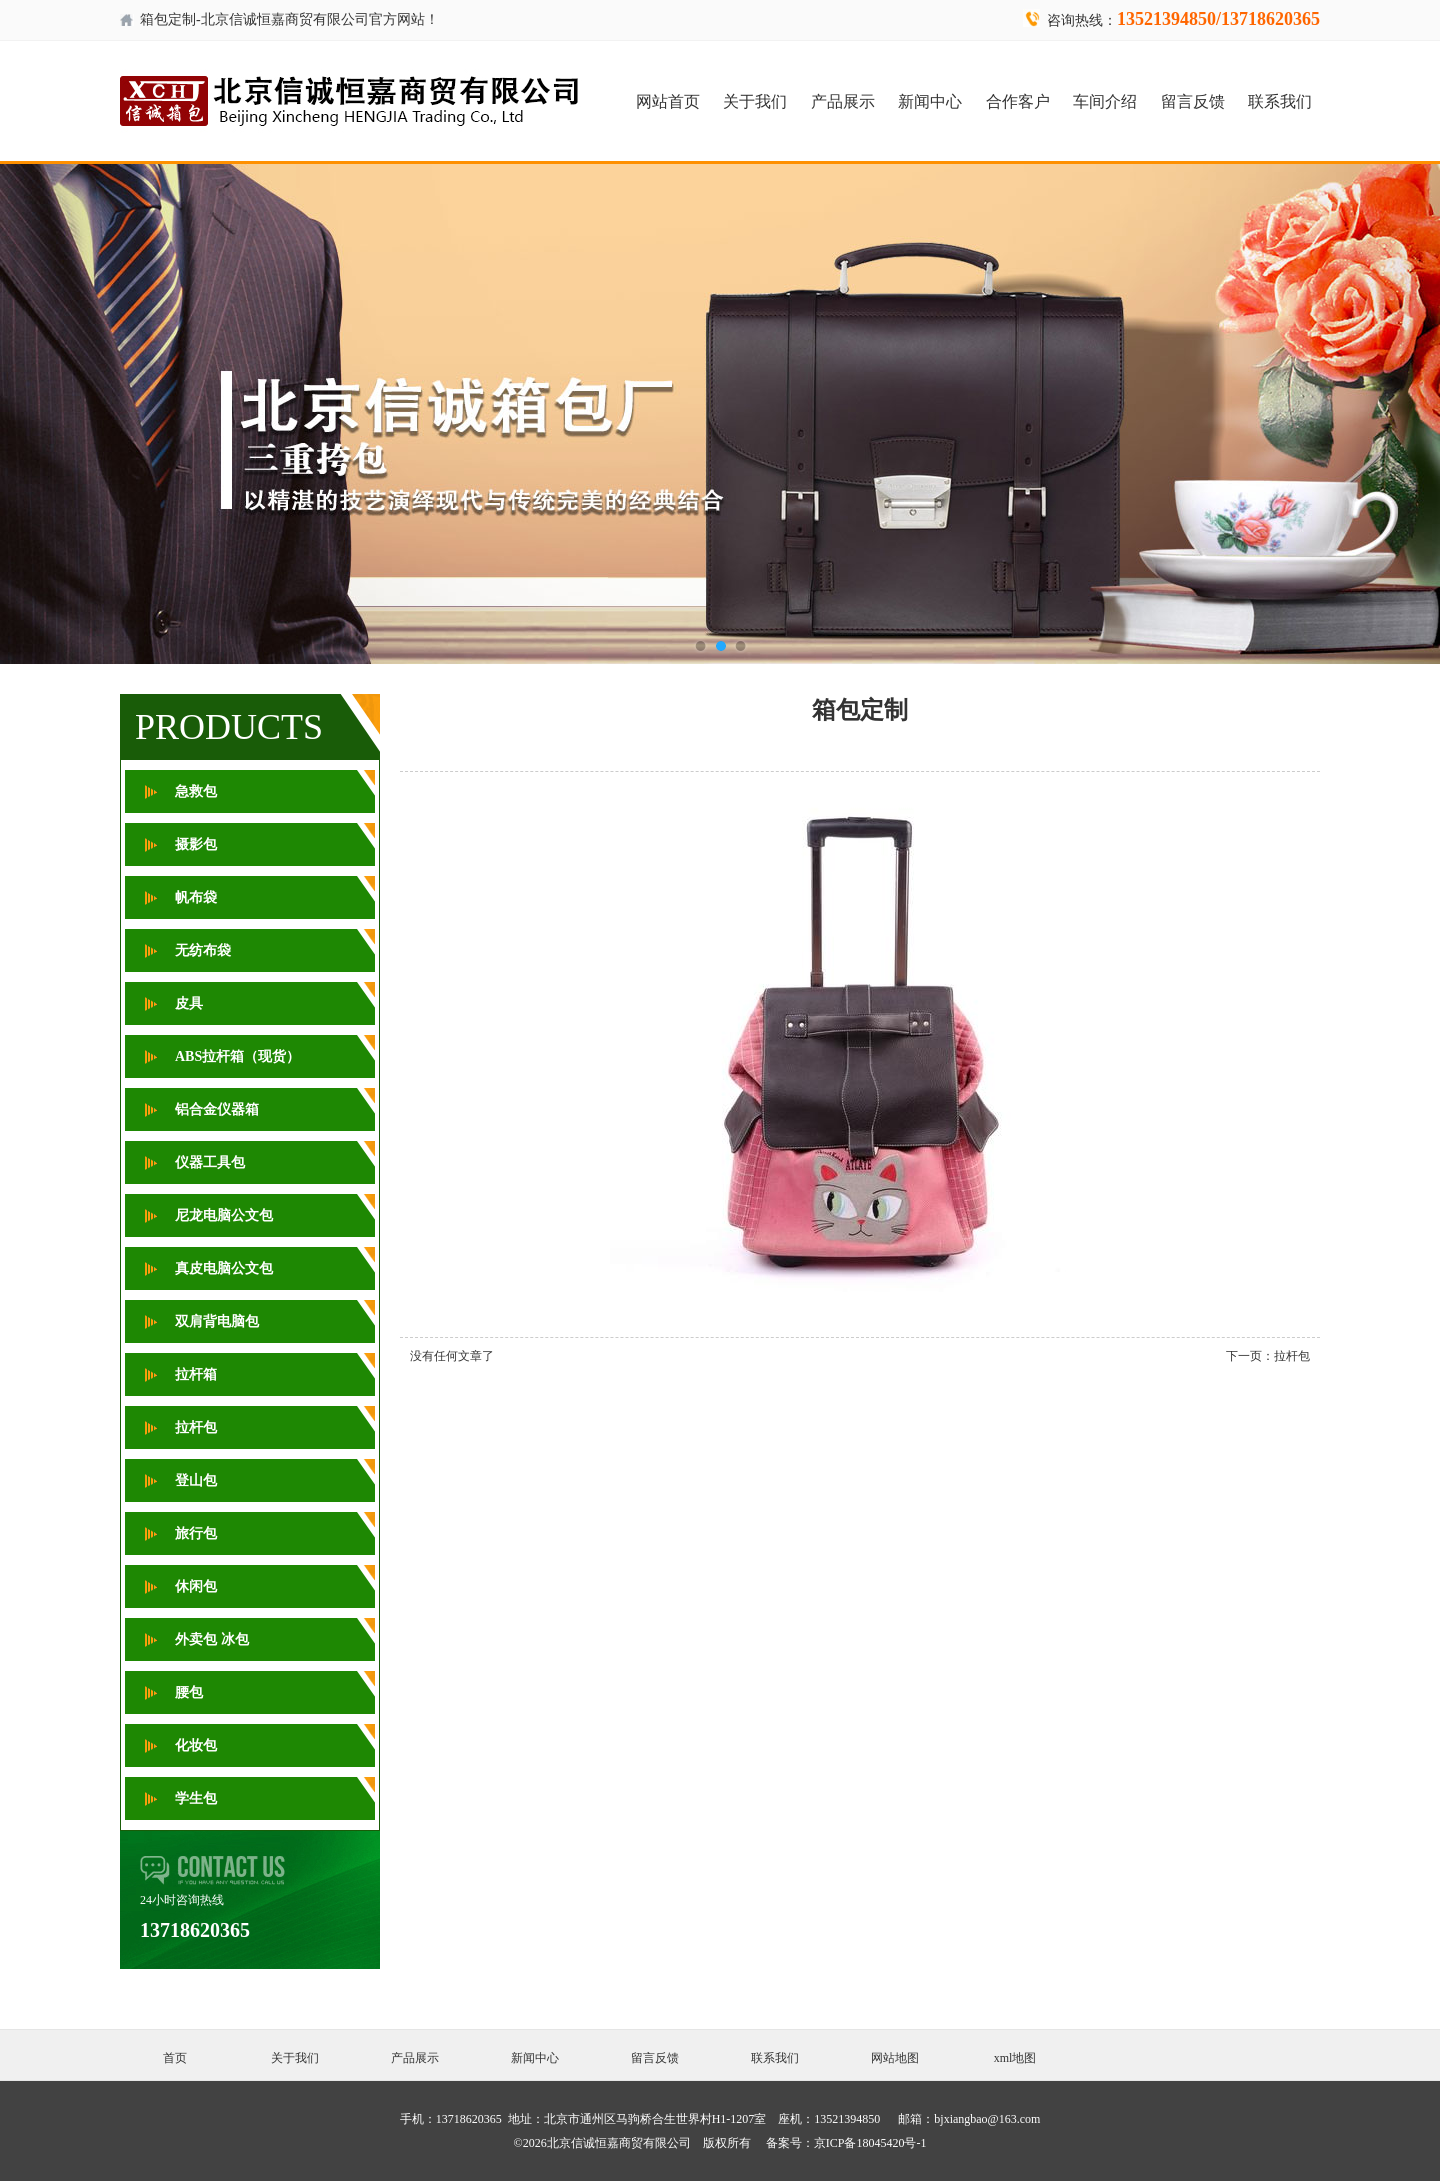 The height and width of the screenshot is (2181, 1440). What do you see at coordinates (1105, 101) in the screenshot?
I see `车间介绍` at bounding box center [1105, 101].